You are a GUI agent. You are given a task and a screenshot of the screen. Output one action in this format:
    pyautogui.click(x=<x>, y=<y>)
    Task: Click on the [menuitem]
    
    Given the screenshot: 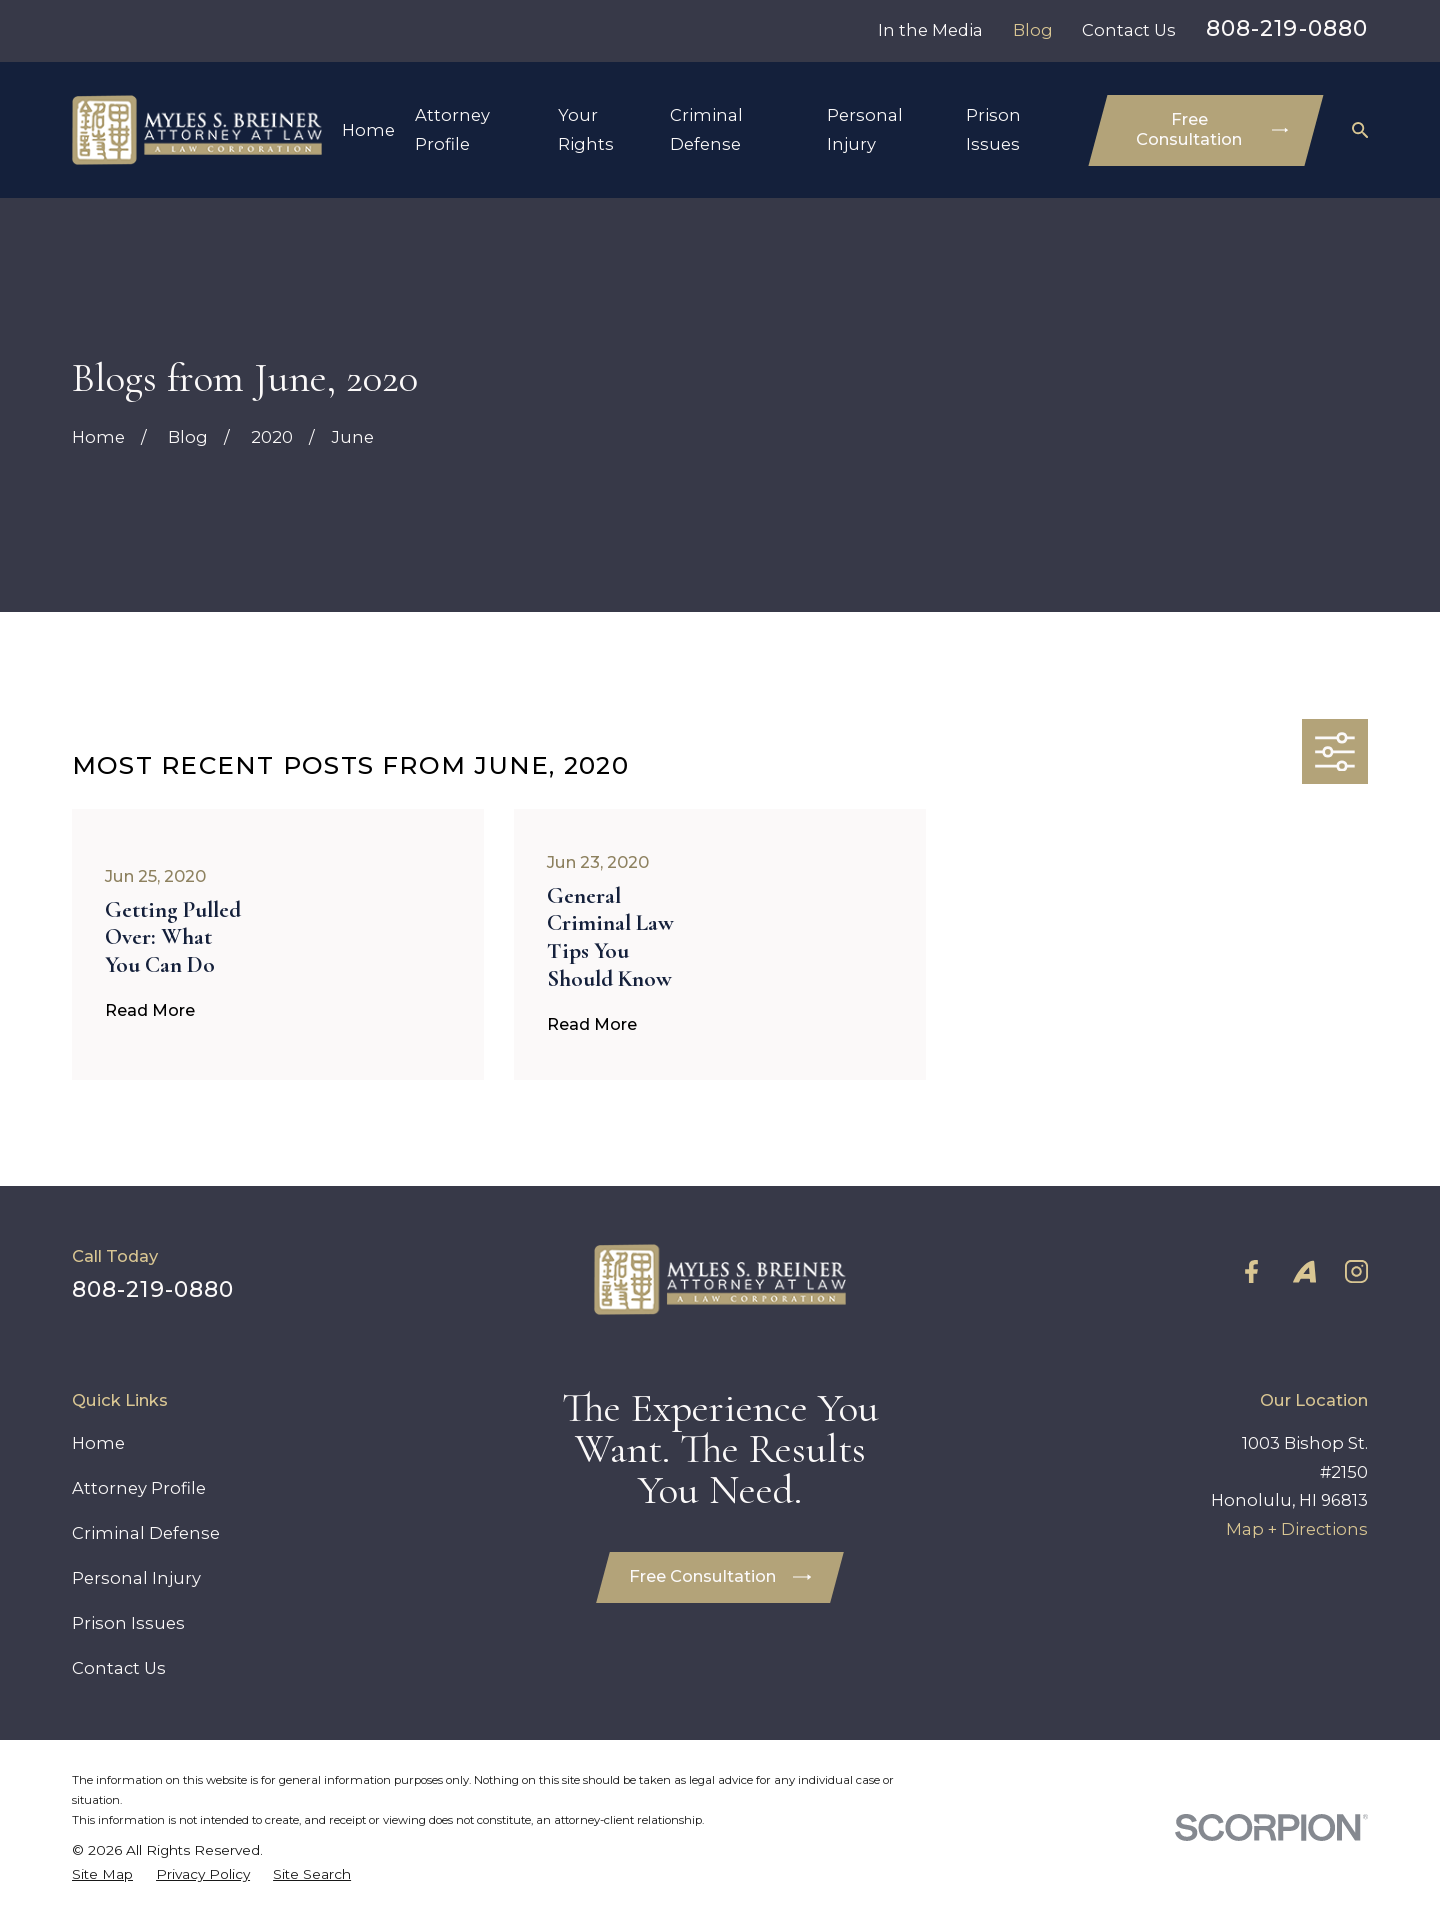 What is the action you would take?
    pyautogui.click(x=102, y=1874)
    